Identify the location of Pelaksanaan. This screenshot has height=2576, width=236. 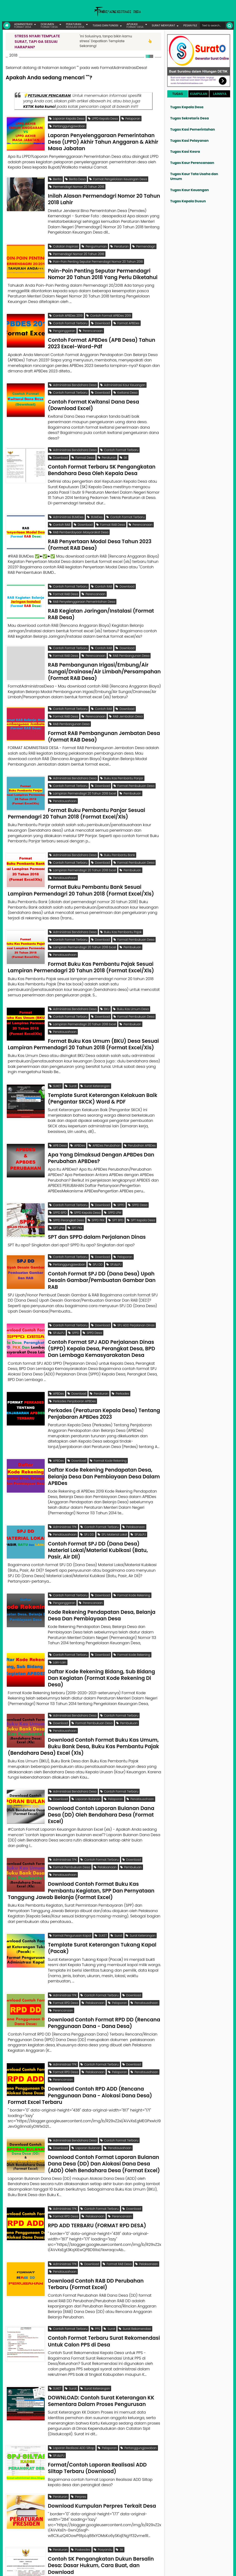
(133, 1504).